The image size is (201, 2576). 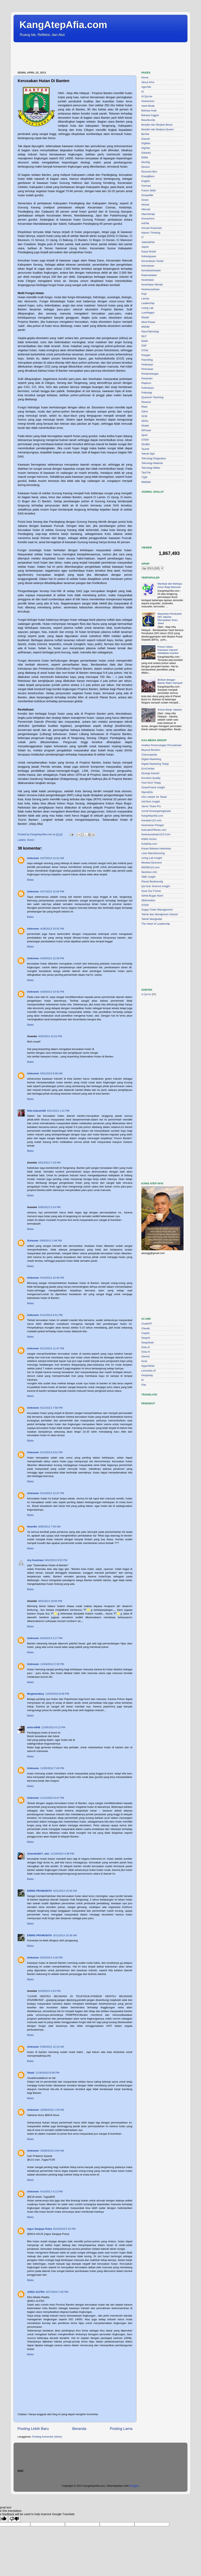 I want to click on InfoTech Insight, so click(x=150, y=801).